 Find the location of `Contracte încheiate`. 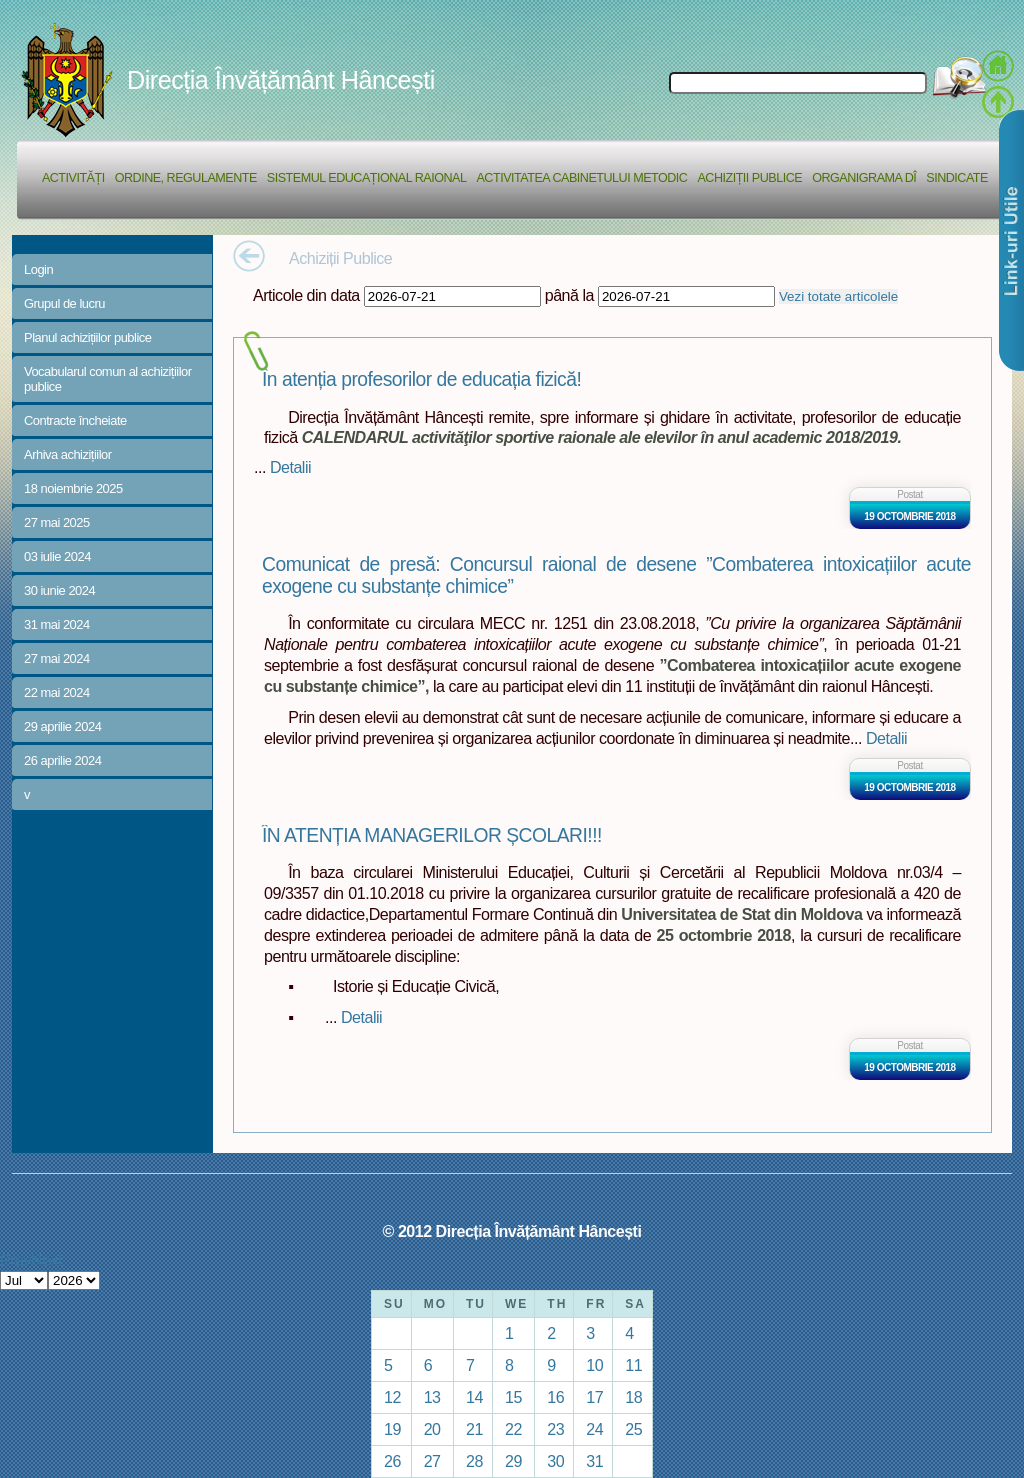

Contracte încheiate is located at coordinates (75, 420).